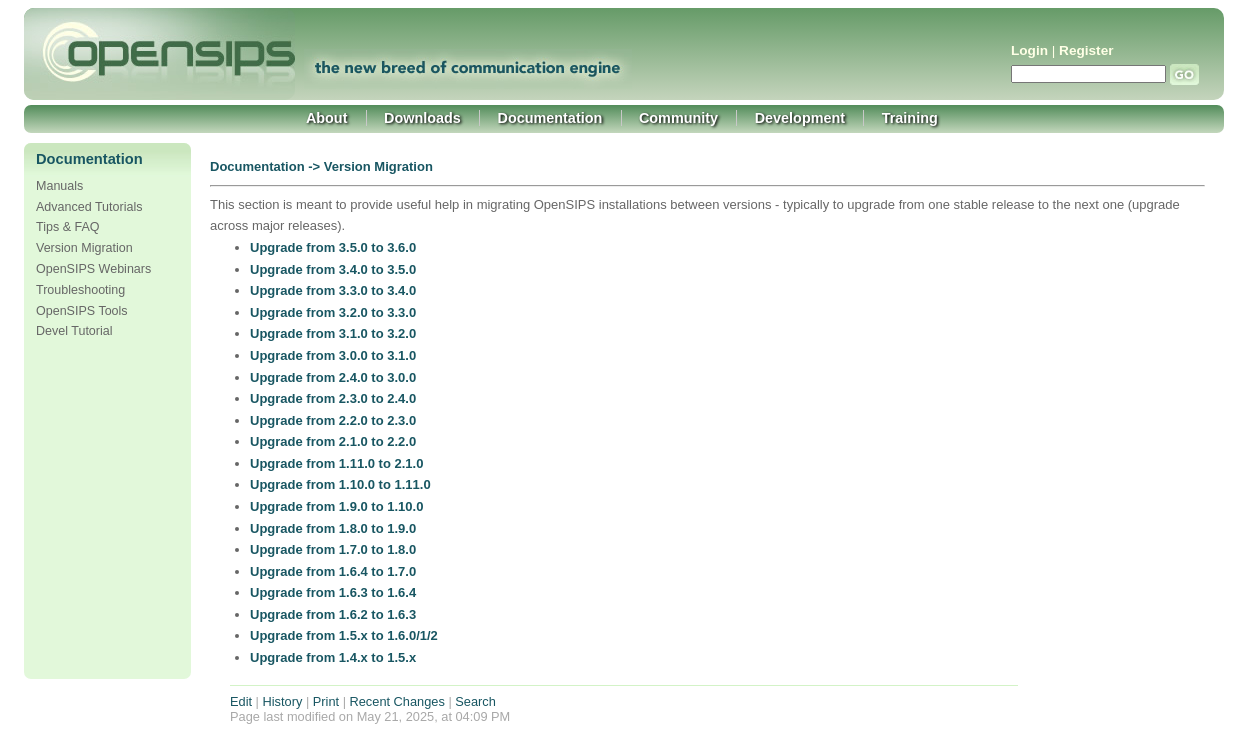  I want to click on Community, so click(678, 118).